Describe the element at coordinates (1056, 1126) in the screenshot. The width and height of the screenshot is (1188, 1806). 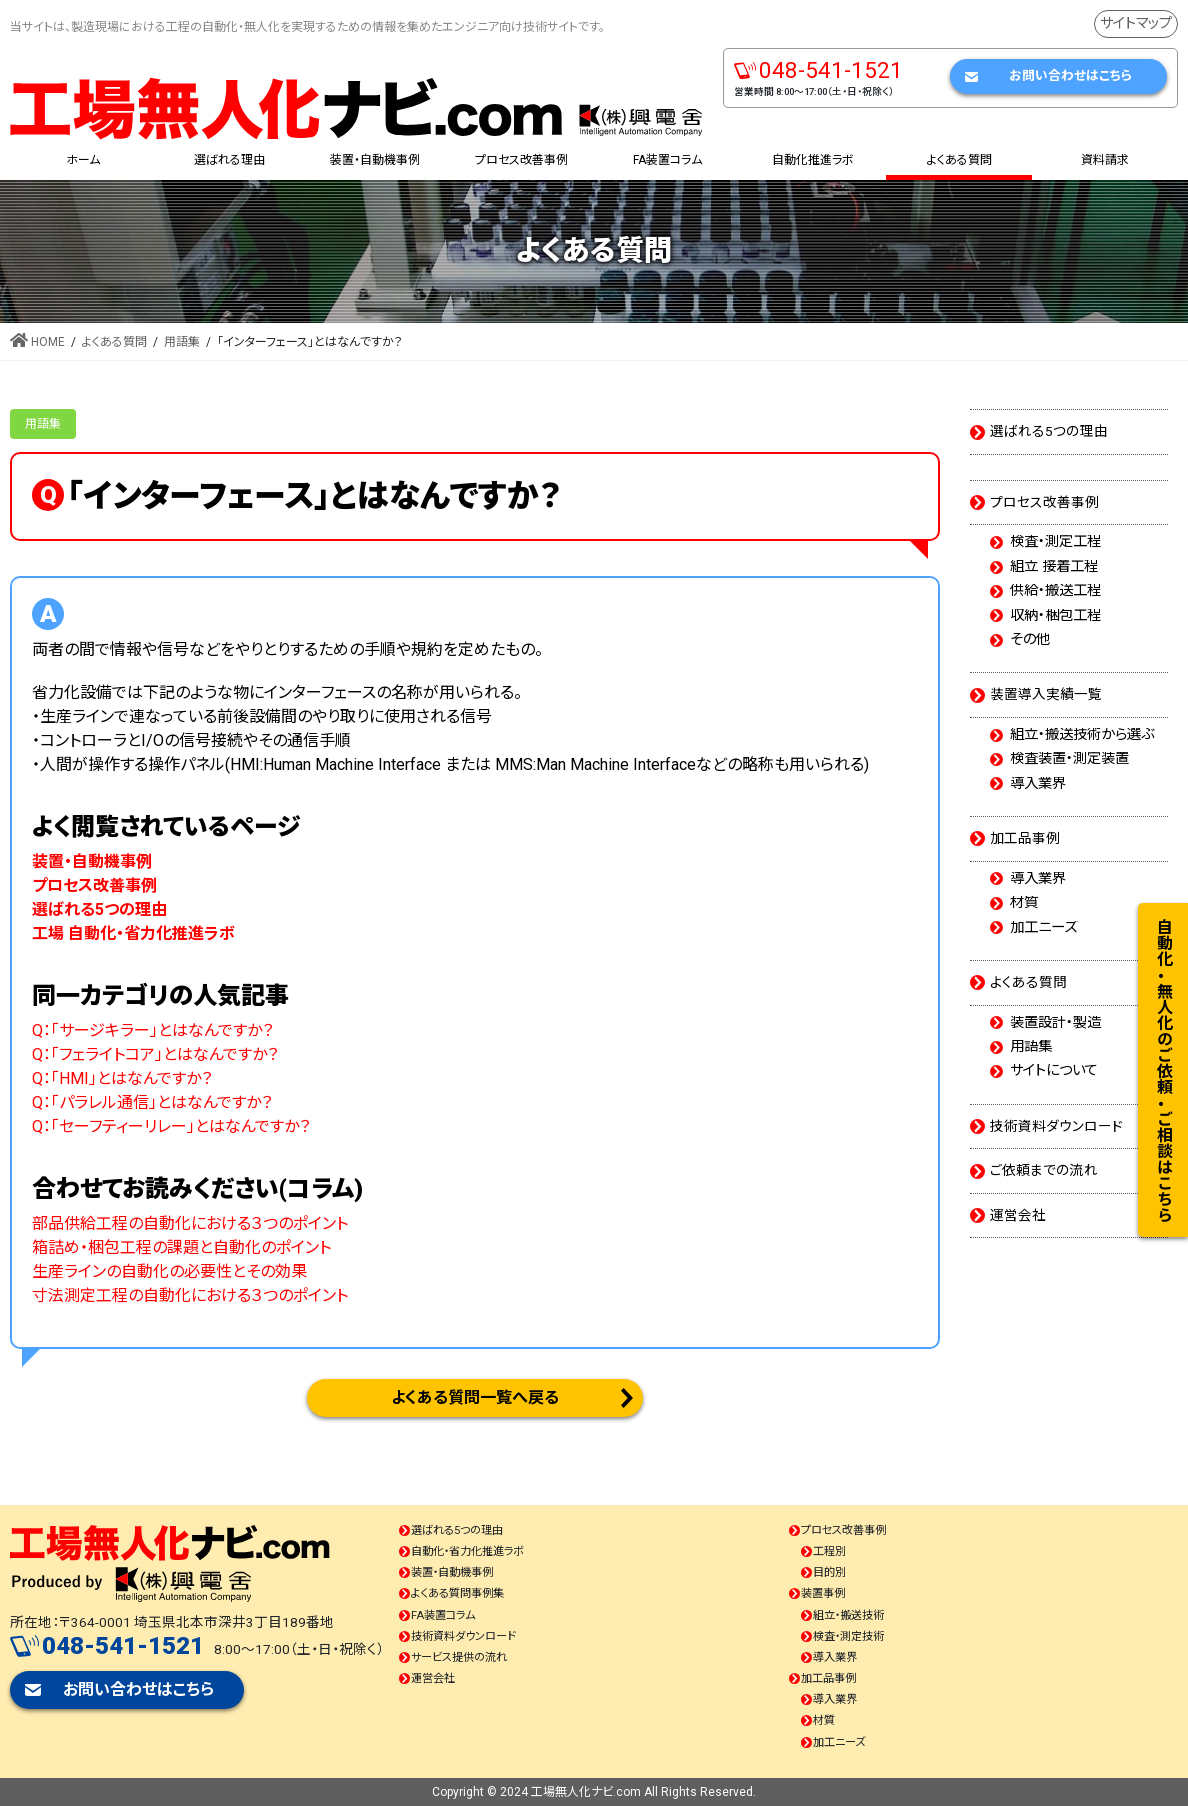
I see `技術資料ダウンロード` at that location.